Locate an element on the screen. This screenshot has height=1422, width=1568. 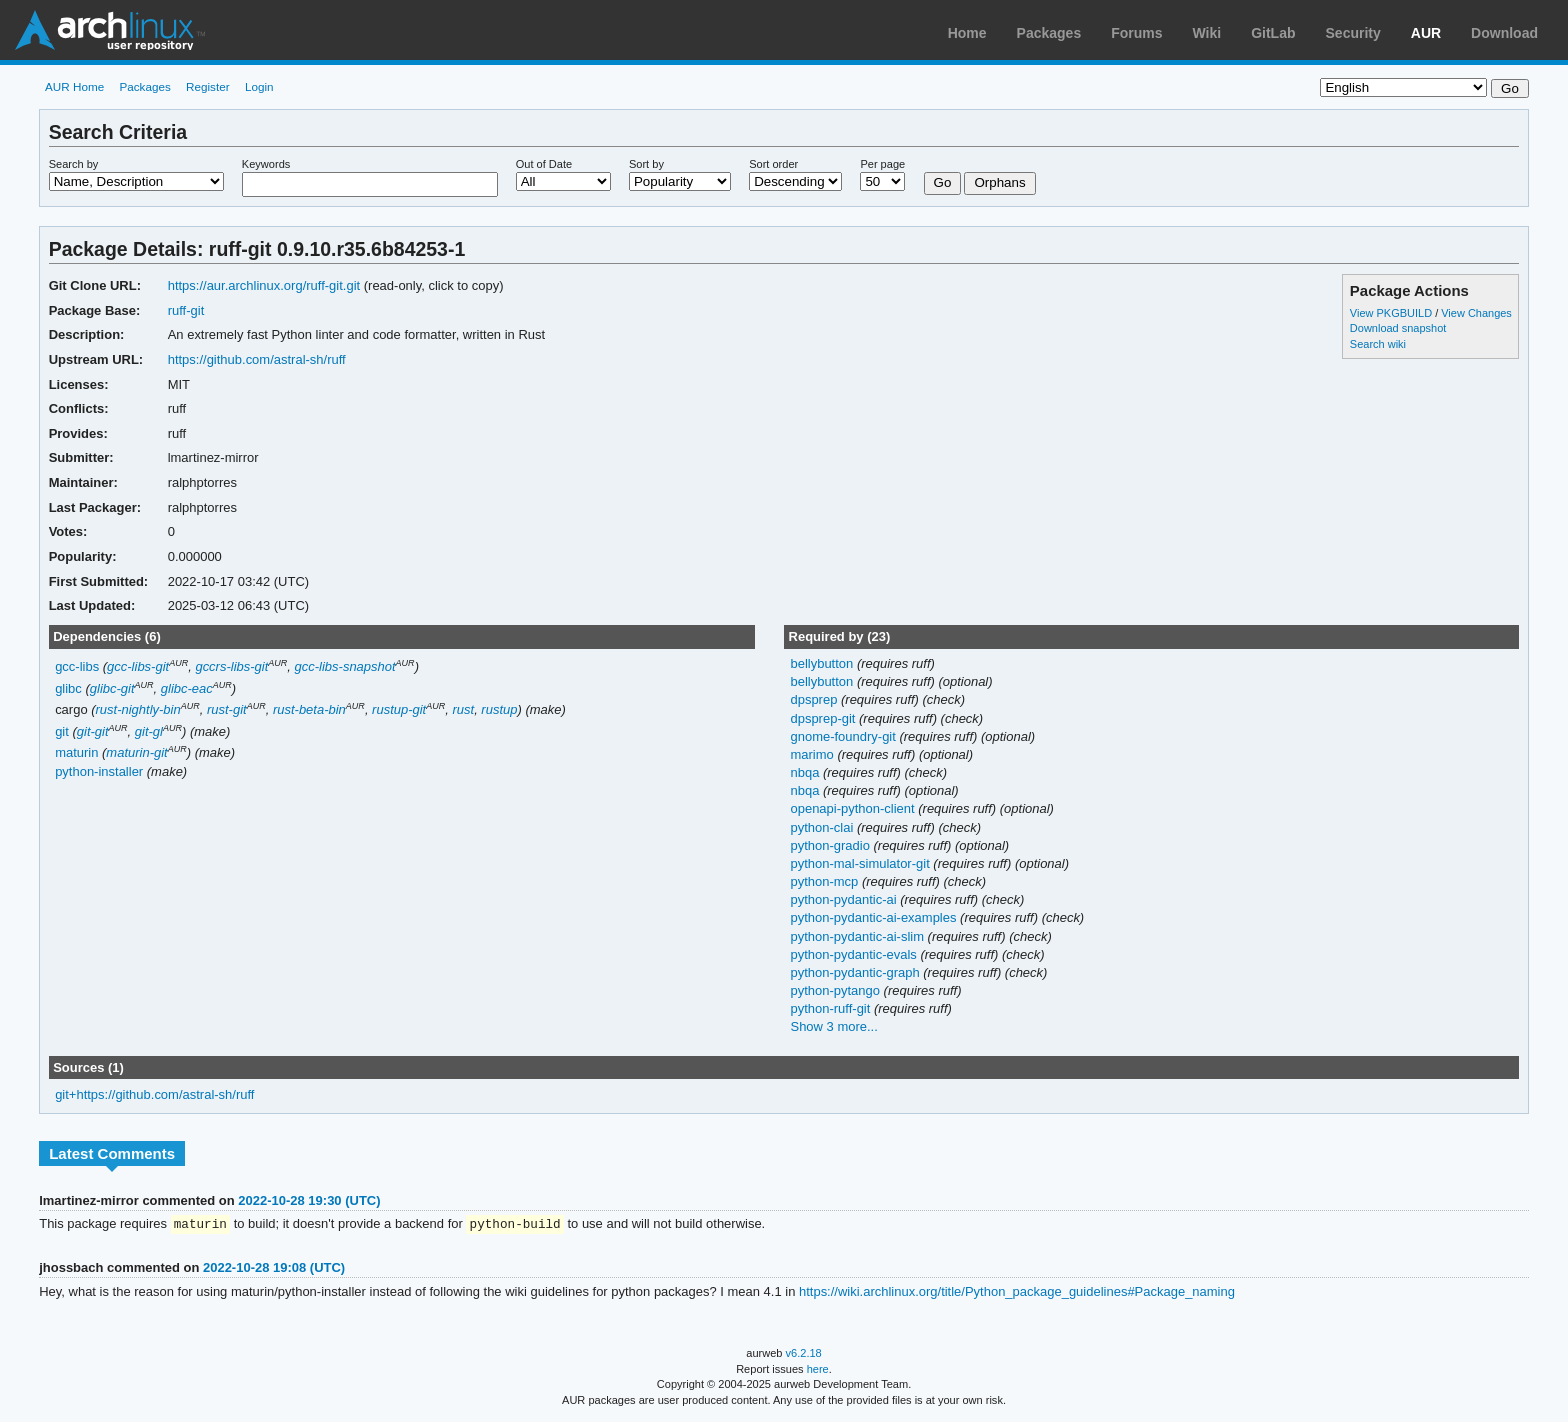
Login is located at coordinates (259, 86).